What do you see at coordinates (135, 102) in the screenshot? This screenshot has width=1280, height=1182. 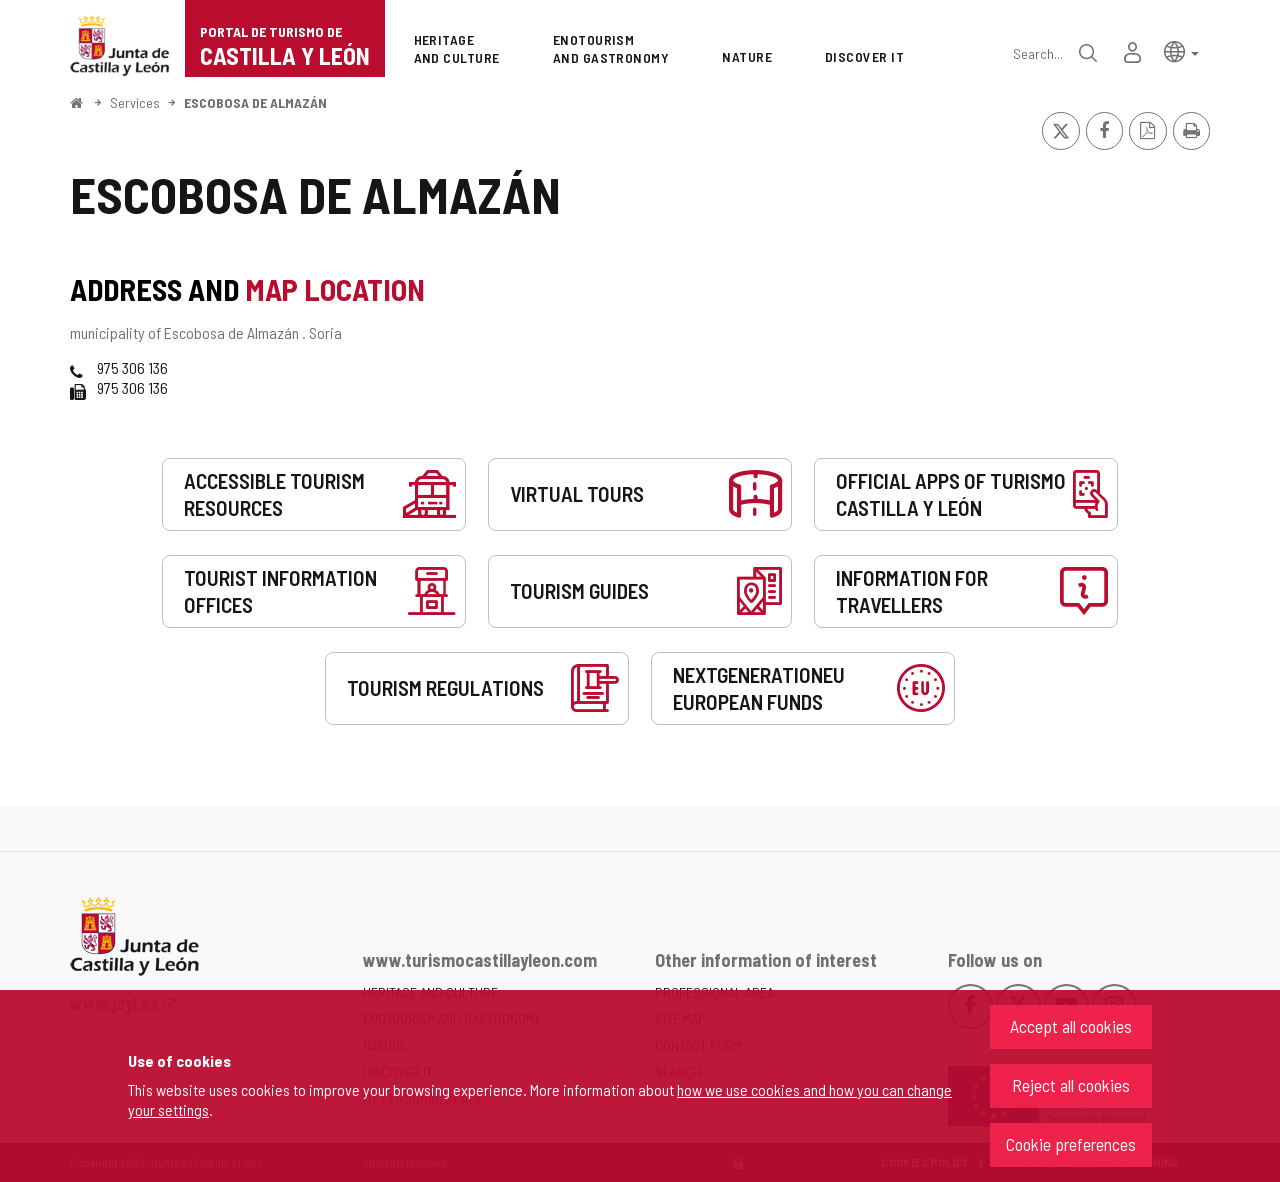 I see `Services` at bounding box center [135, 102].